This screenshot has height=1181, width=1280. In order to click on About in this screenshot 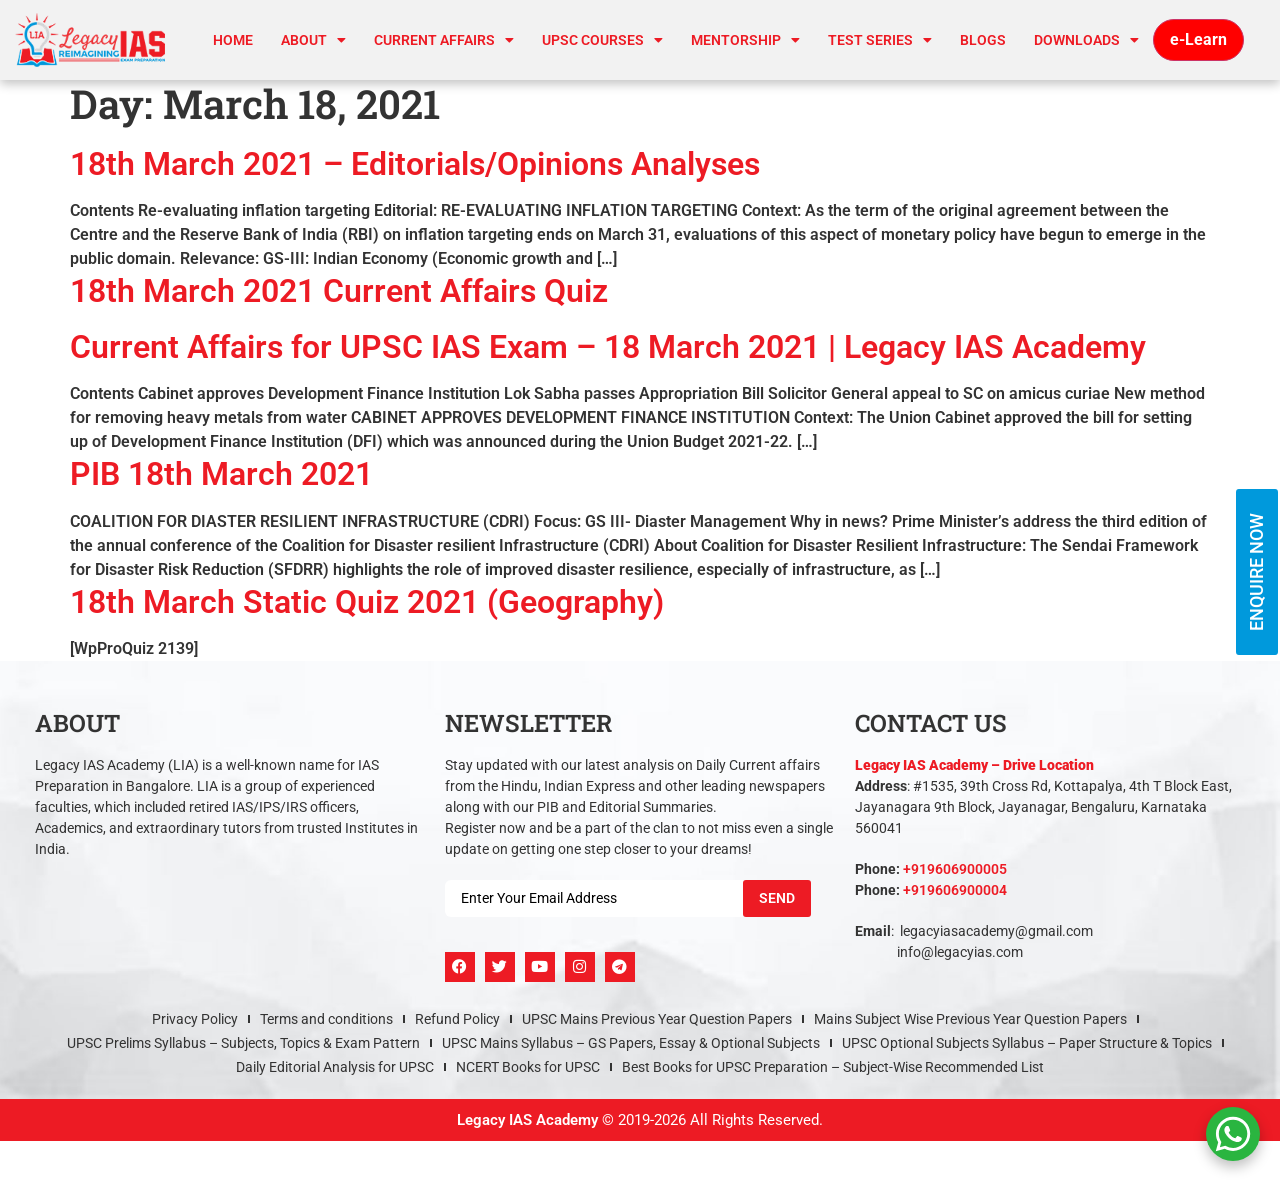, I will do `click(313, 40)`.